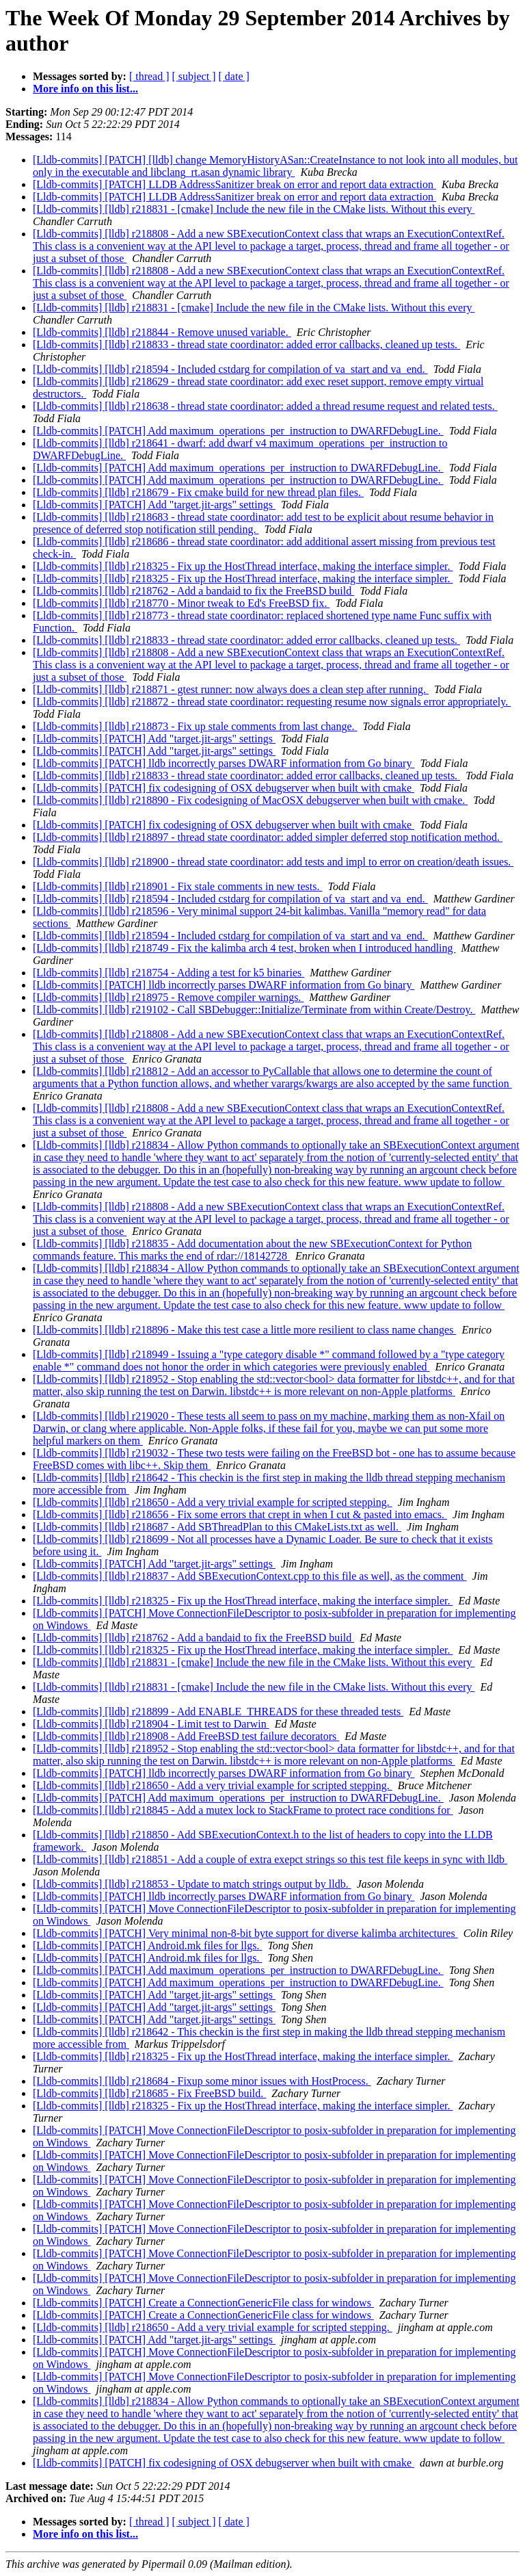 Image resolution: width=525 pixels, height=2576 pixels. What do you see at coordinates (243, 566) in the screenshot?
I see `[Lldb-commits] [lldb] r218325 - Fix up the HostThread interface, making the interface simpler.` at bounding box center [243, 566].